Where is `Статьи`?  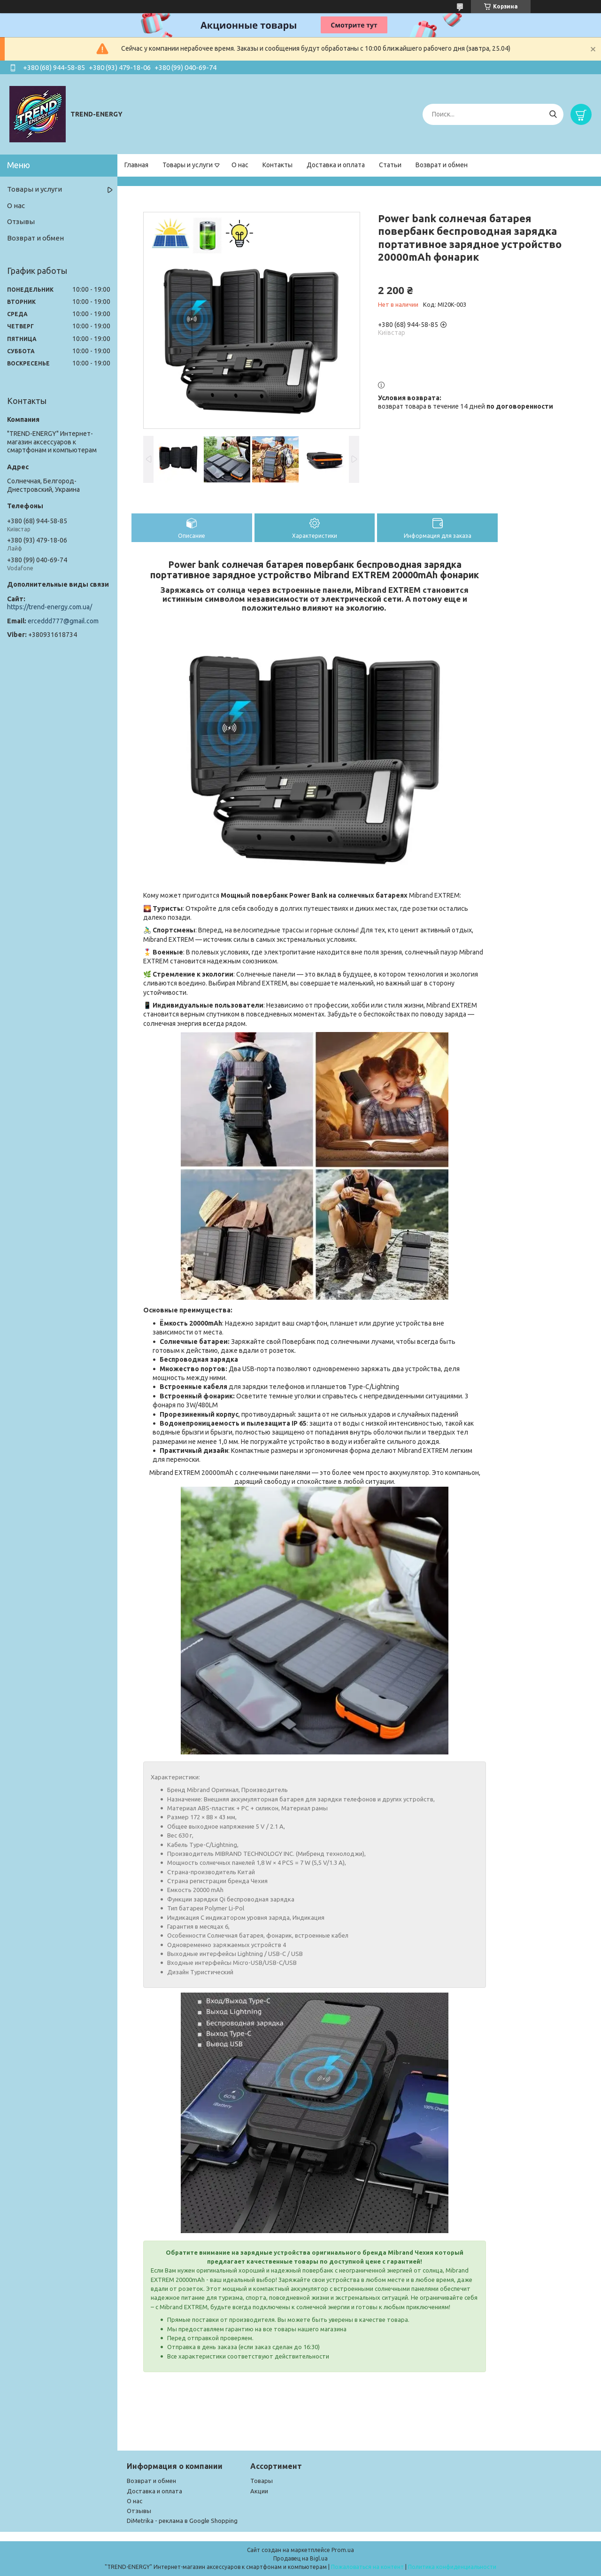
Статьи is located at coordinates (390, 165).